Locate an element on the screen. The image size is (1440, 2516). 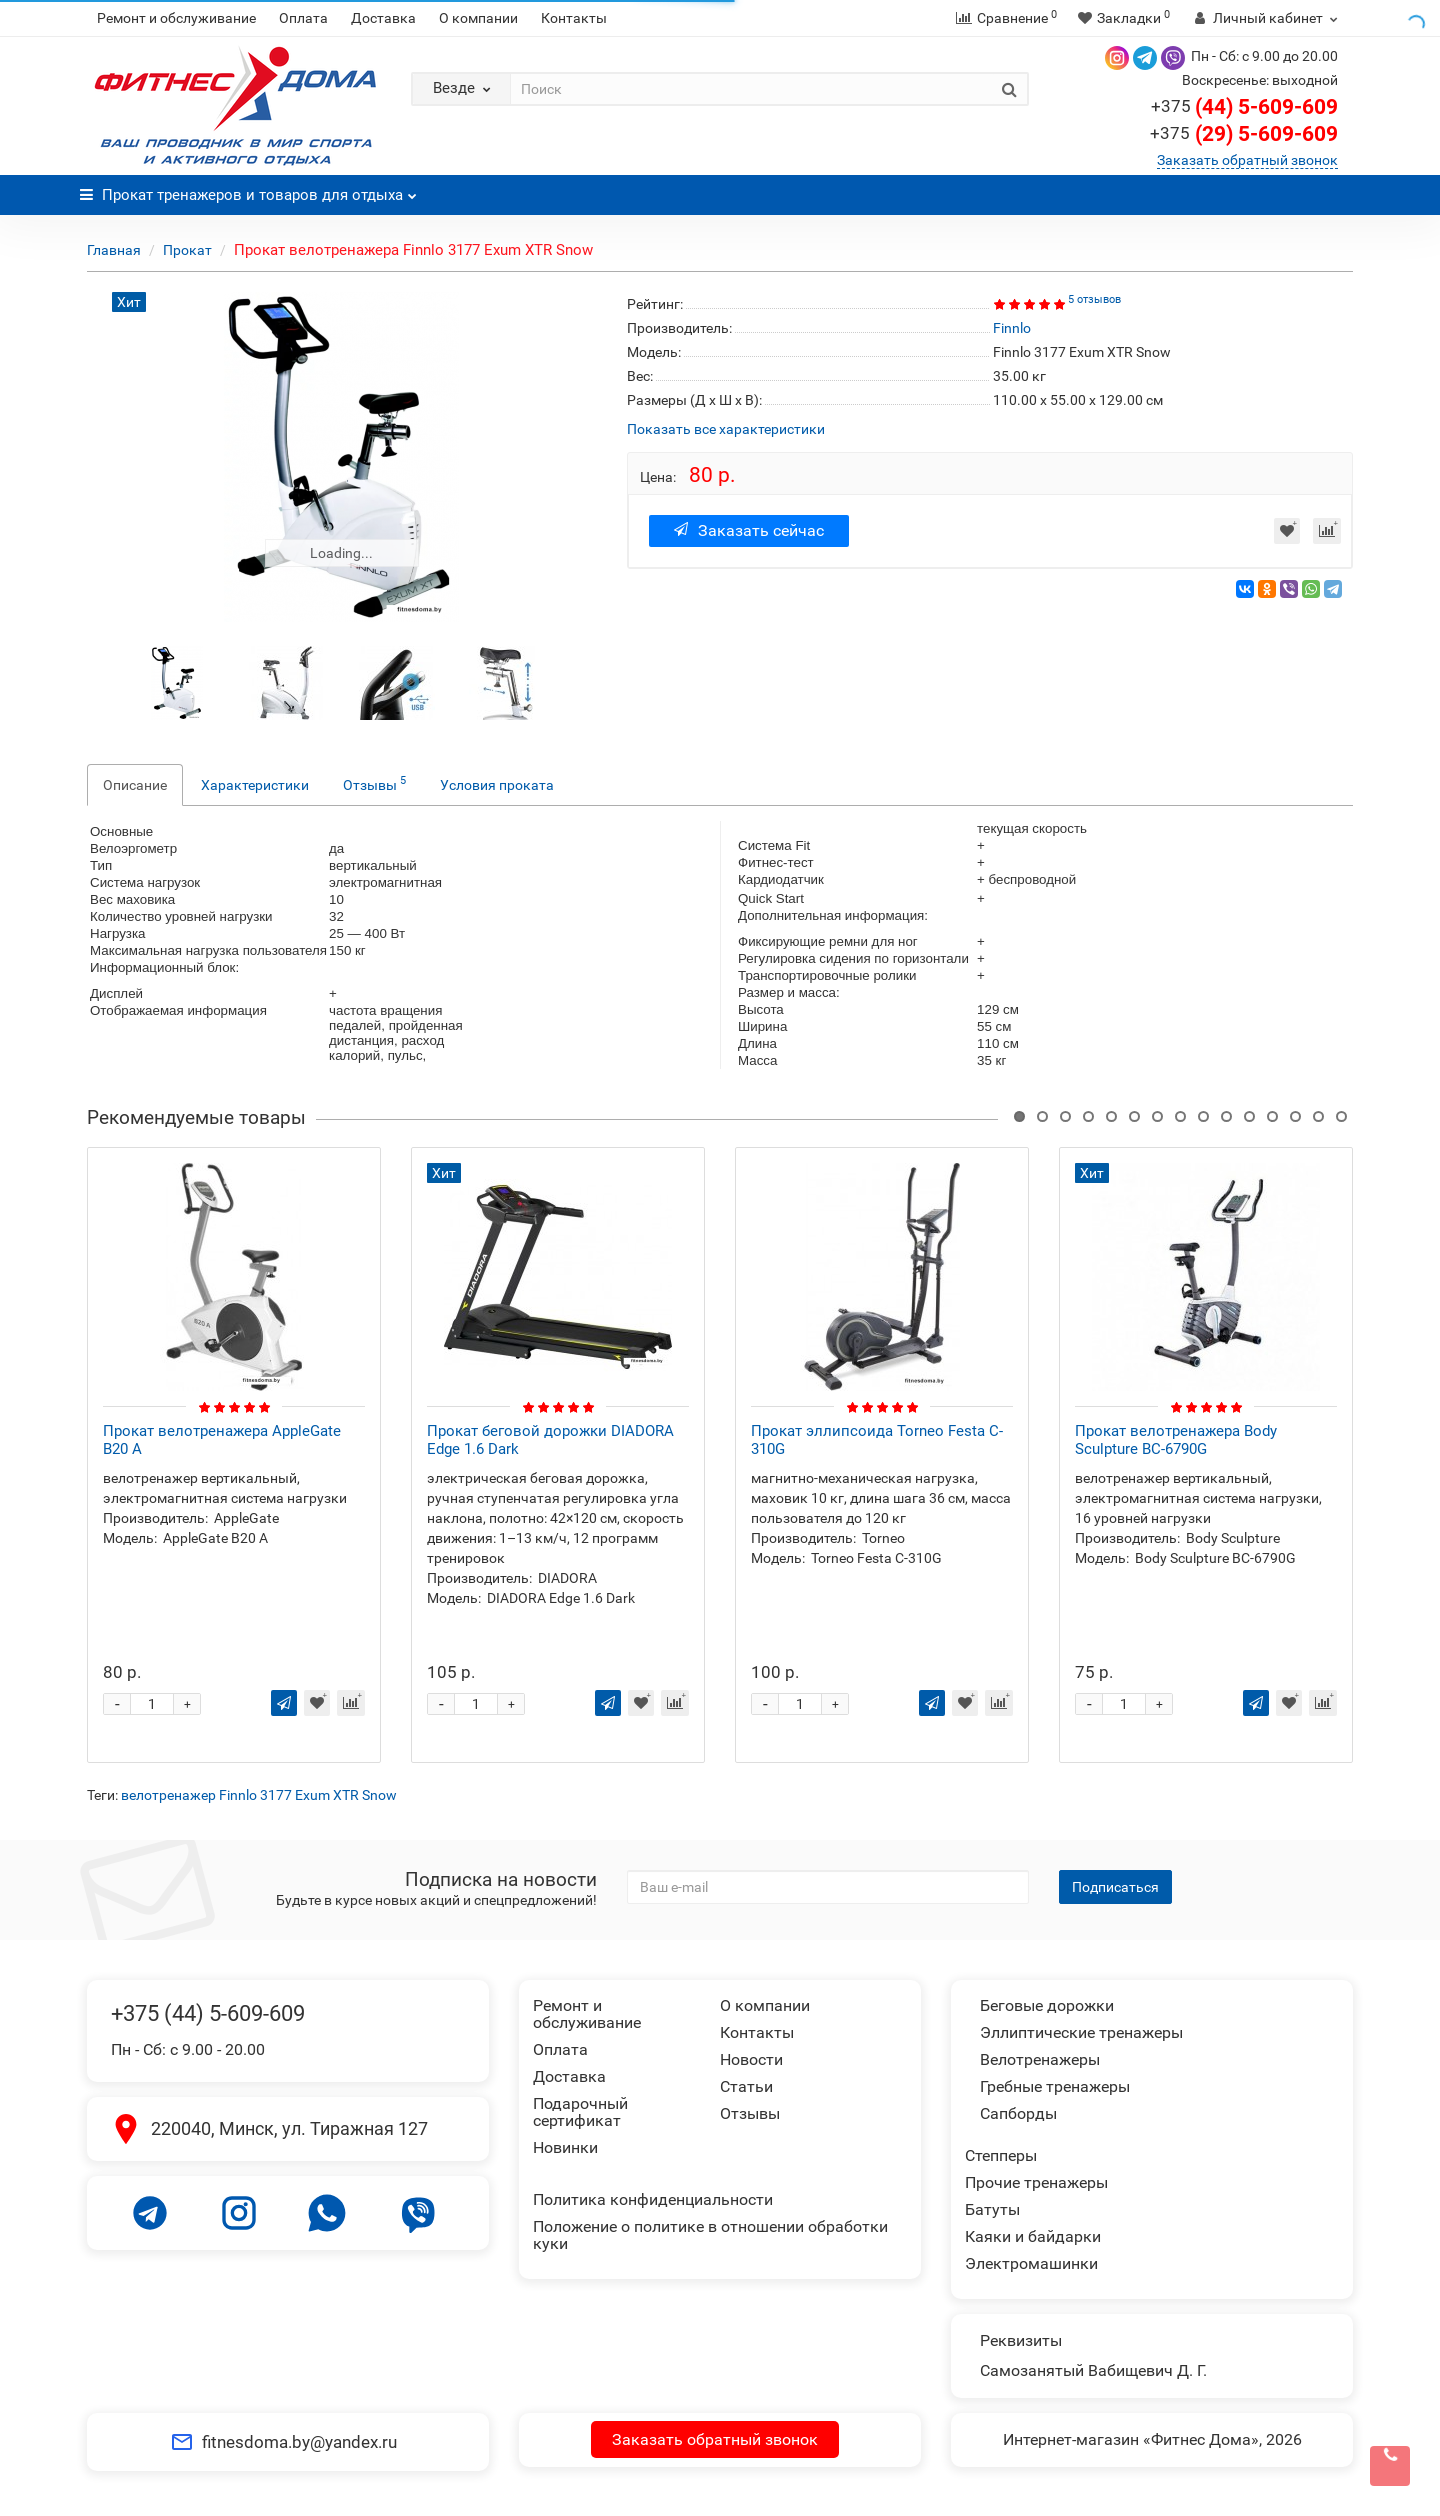
Новинки is located at coordinates (565, 2147).